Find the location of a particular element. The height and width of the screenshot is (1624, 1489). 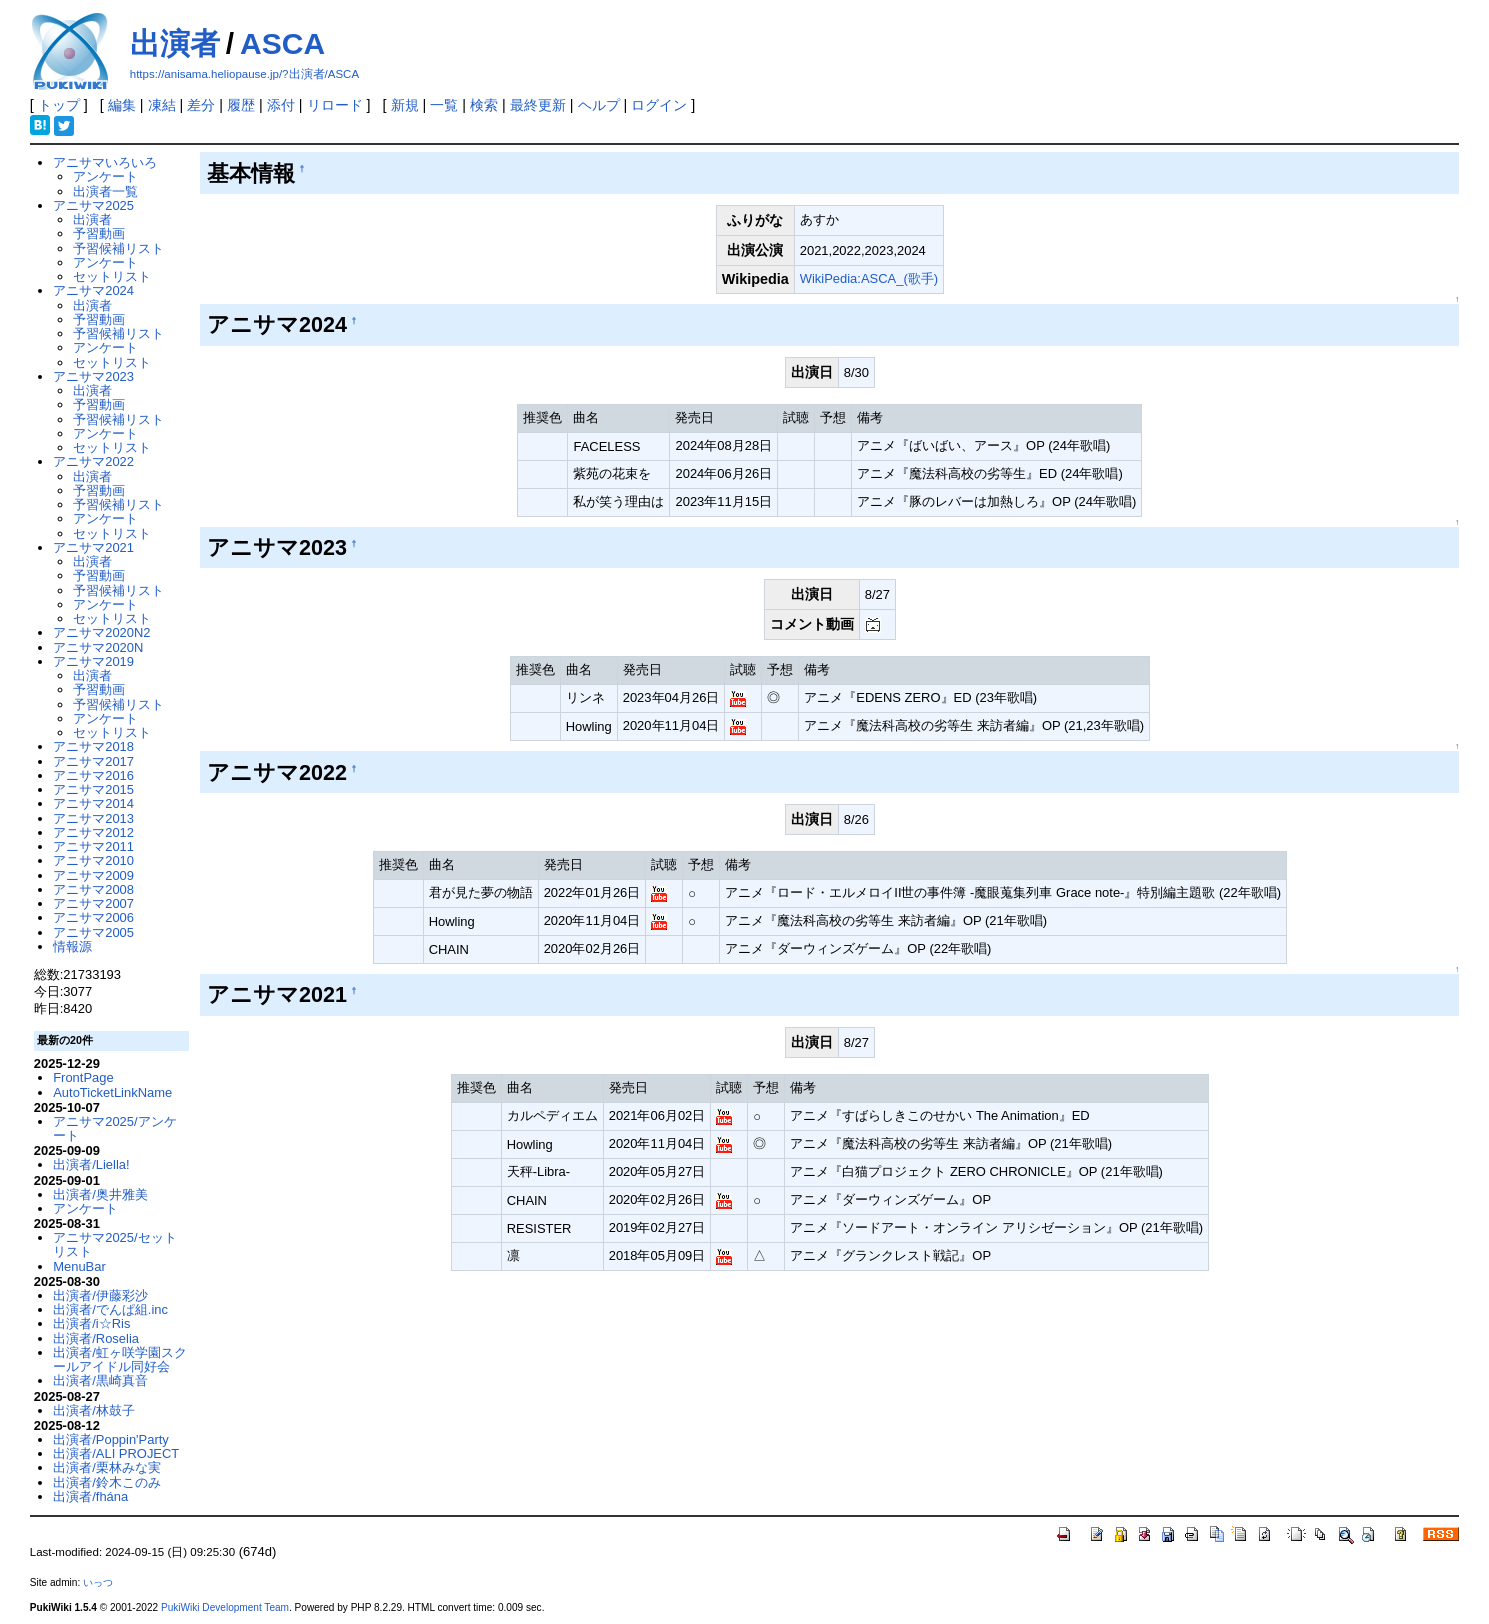

ASCA is located at coordinates (282, 43).